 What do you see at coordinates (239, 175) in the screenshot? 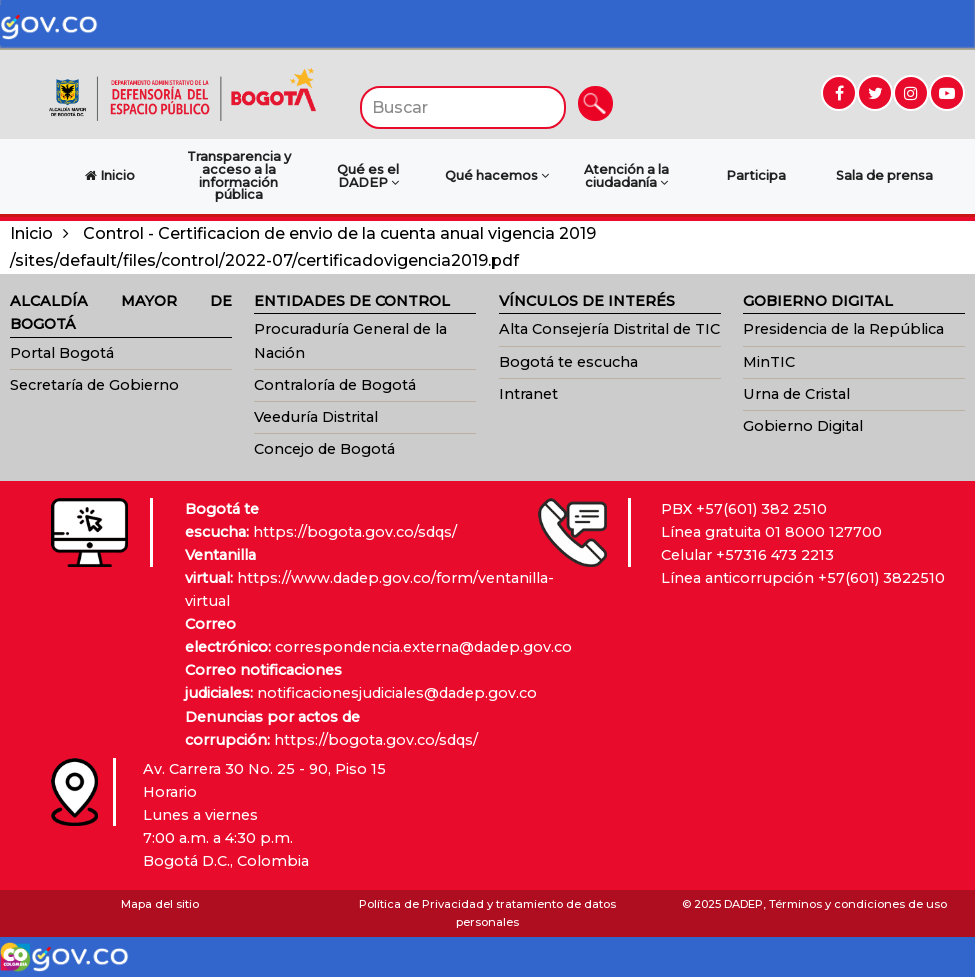
I see `Transparencia y acceso a la información pública` at bounding box center [239, 175].